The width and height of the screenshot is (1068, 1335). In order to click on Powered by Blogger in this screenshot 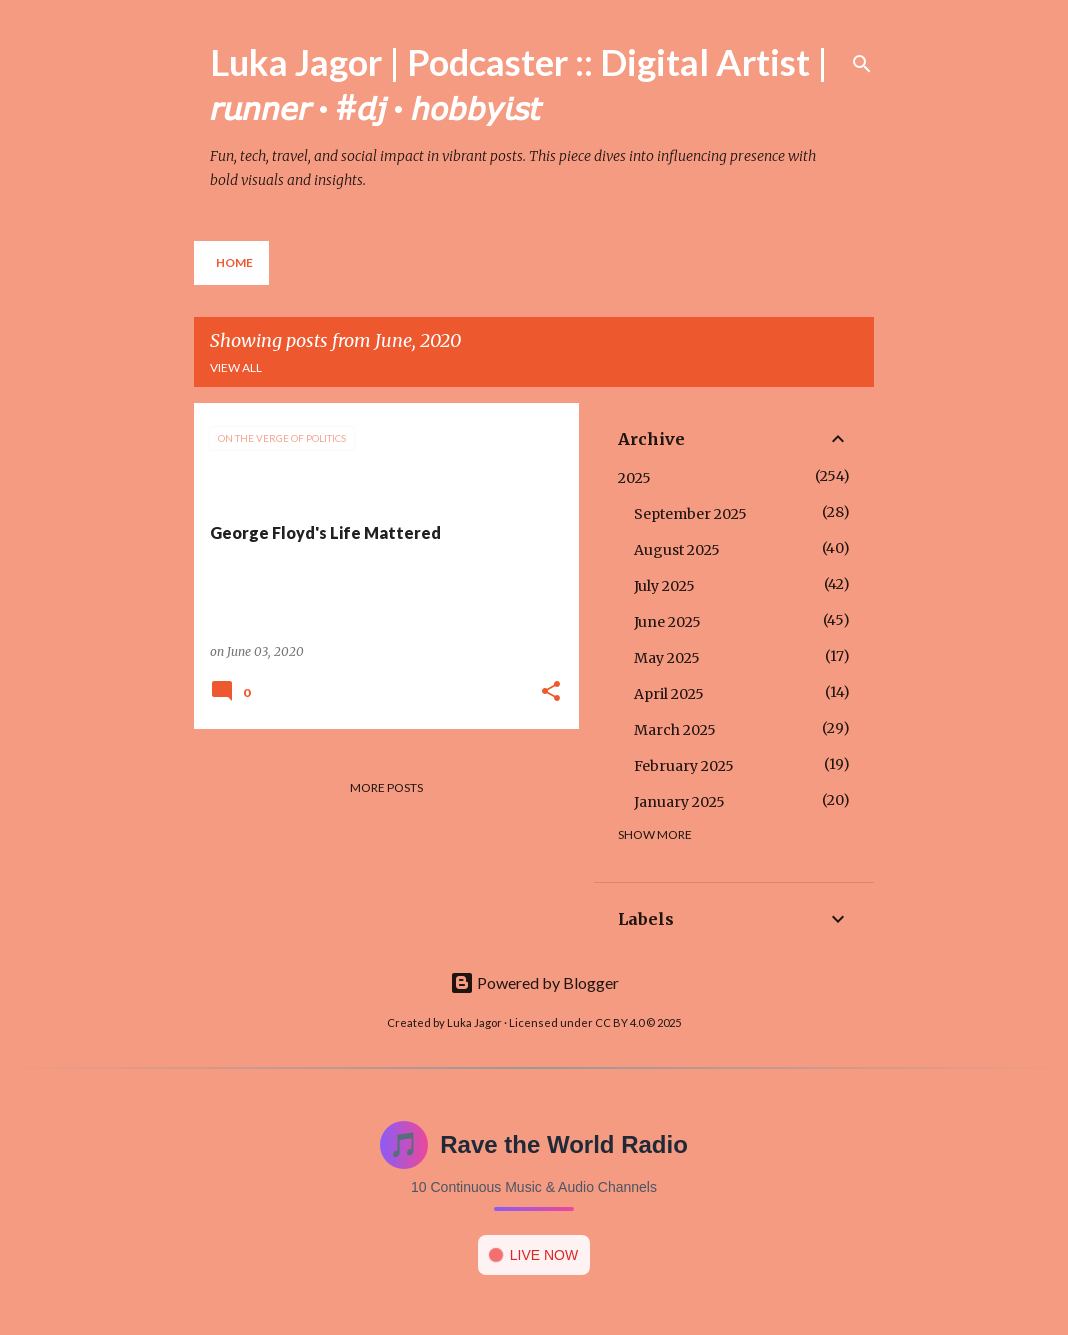, I will do `click(534, 982)`.